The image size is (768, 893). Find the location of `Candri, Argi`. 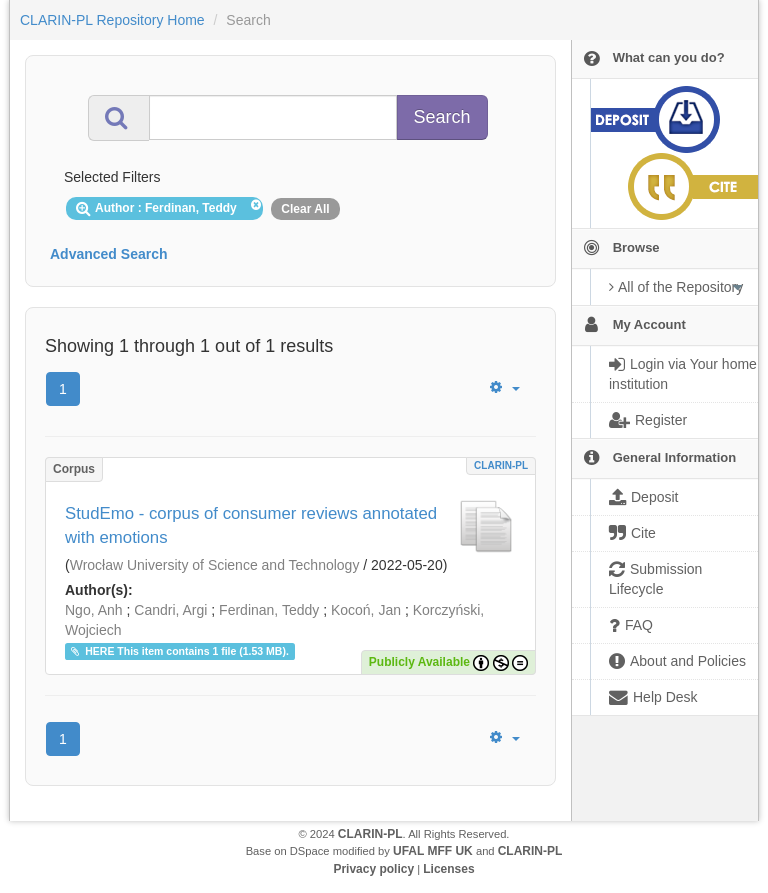

Candri, Argi is located at coordinates (170, 610).